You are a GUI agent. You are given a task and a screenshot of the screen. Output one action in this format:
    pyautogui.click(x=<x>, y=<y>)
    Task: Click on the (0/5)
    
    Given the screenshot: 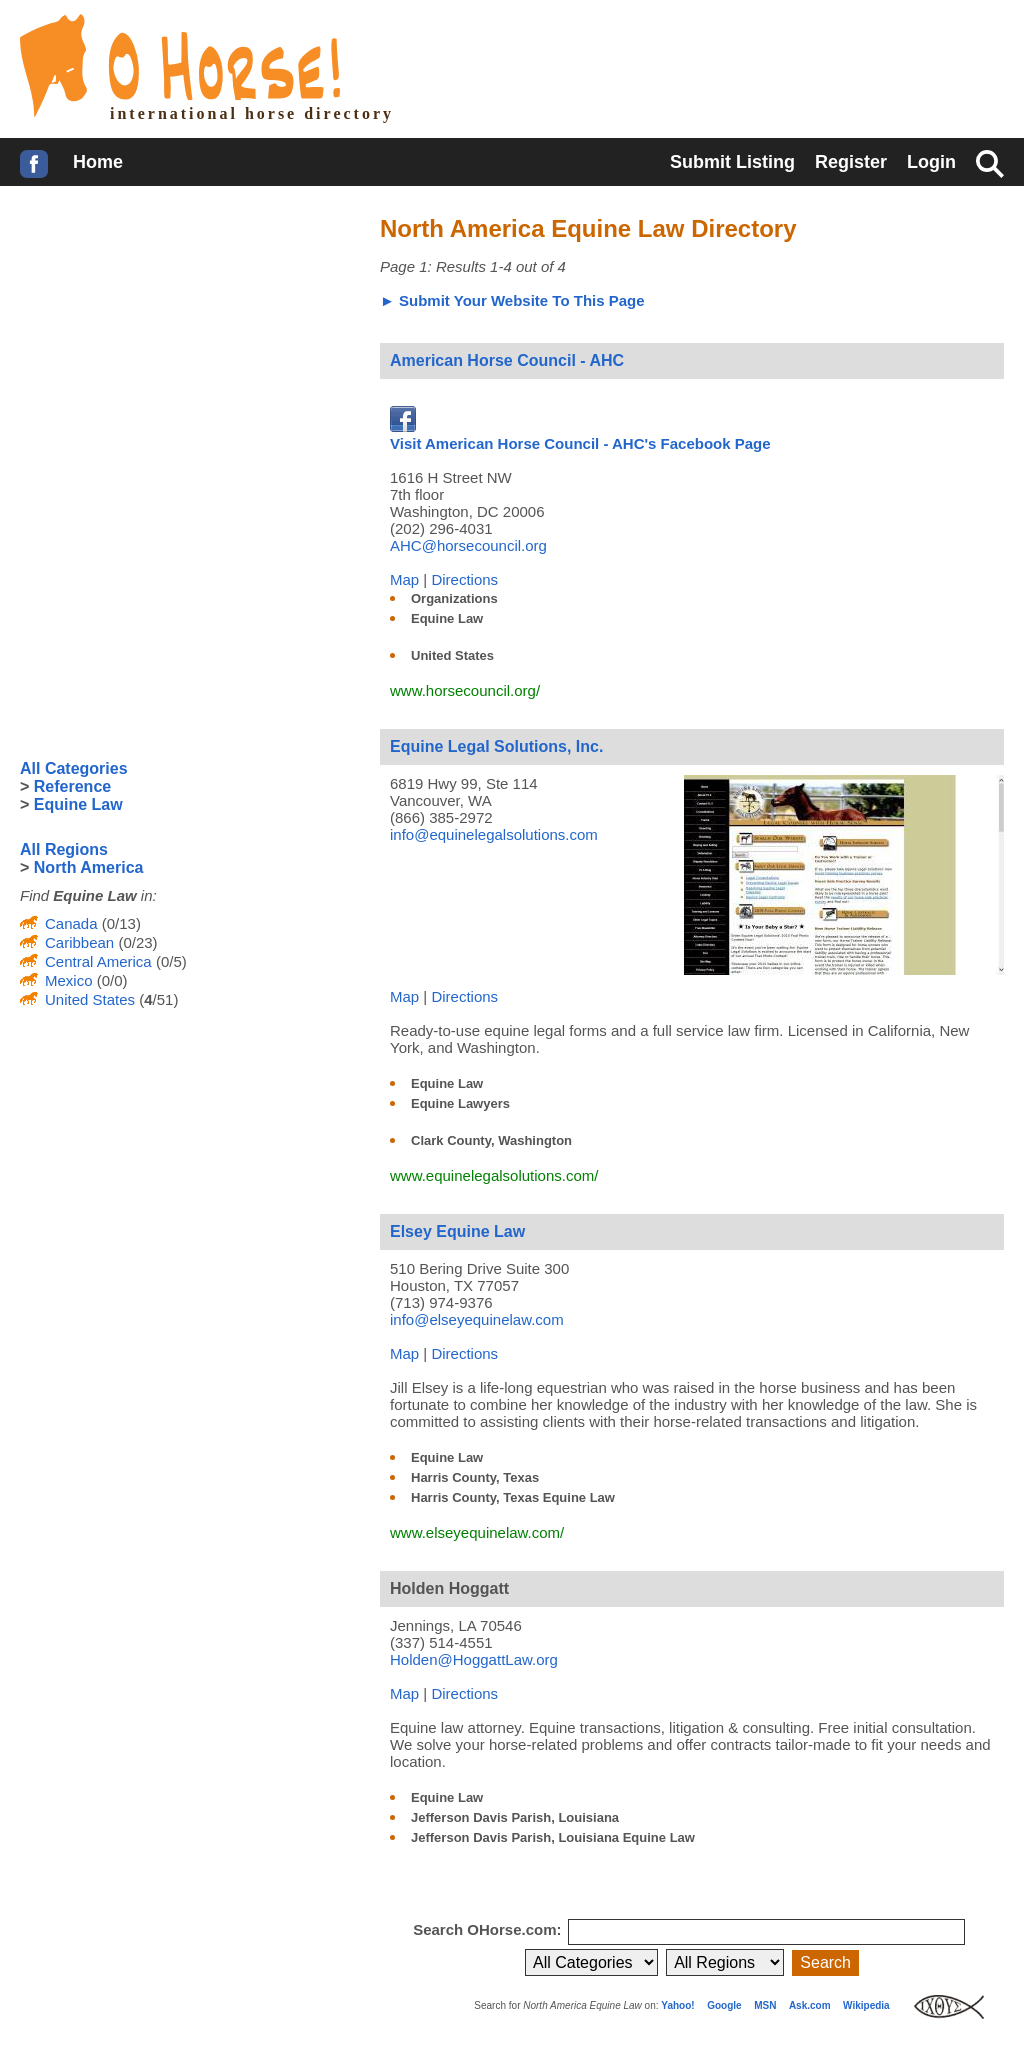 What is the action you would take?
    pyautogui.click(x=169, y=961)
    